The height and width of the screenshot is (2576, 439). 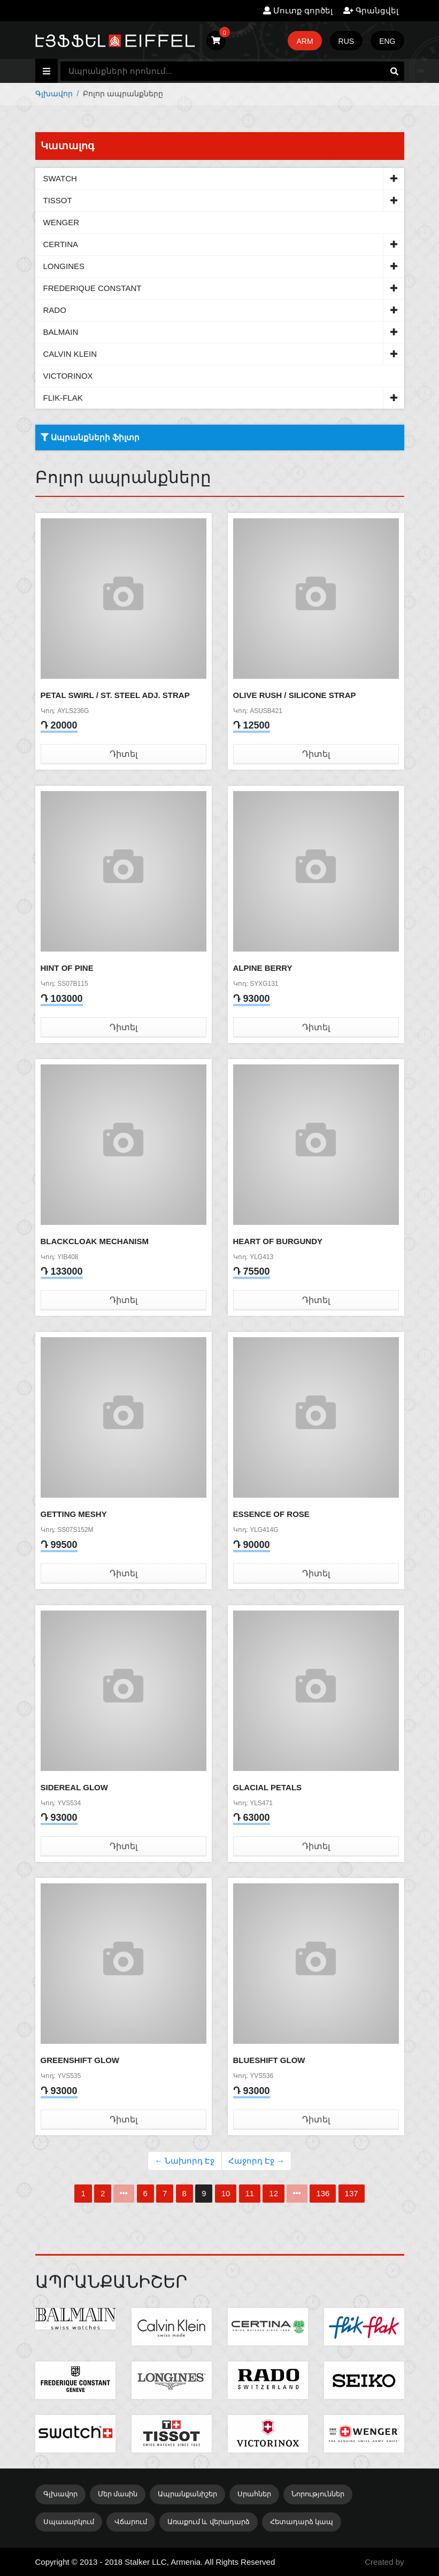 I want to click on GETTING MESHY, so click(x=74, y=1514).